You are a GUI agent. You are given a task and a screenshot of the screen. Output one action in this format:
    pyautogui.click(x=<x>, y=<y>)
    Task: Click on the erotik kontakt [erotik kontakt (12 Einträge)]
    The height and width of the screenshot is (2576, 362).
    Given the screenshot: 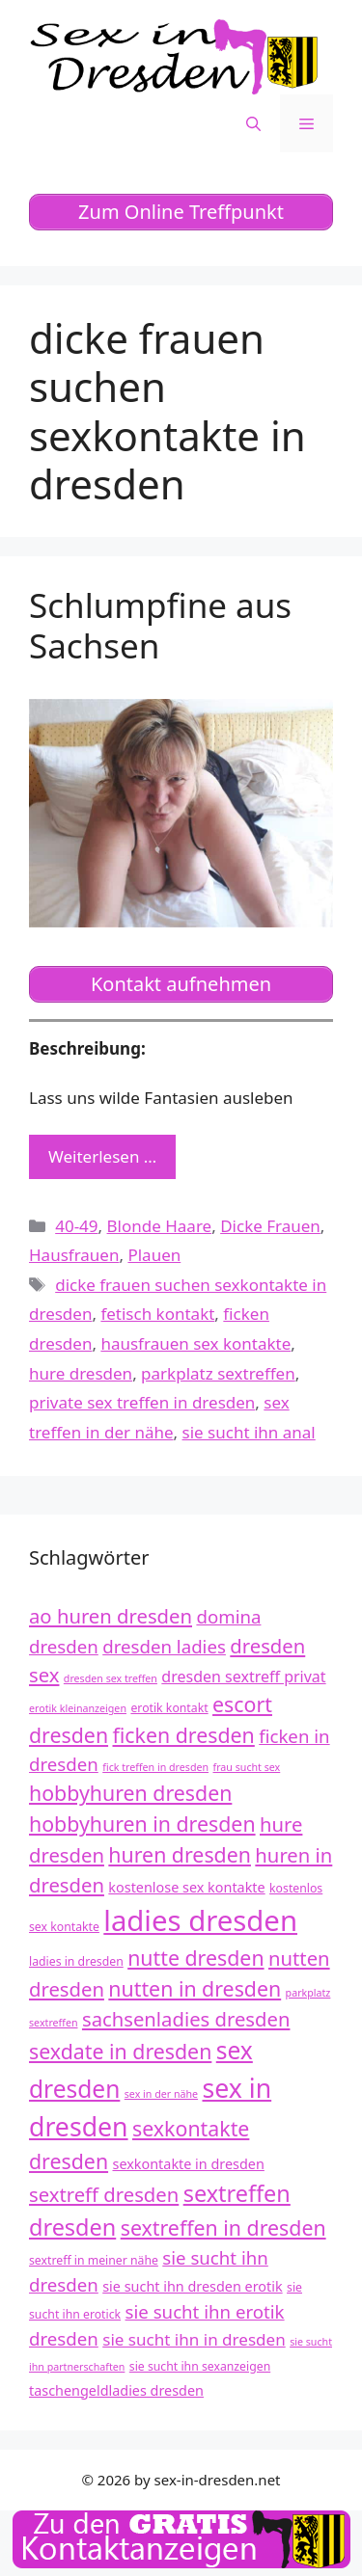 What is the action you would take?
    pyautogui.click(x=169, y=1708)
    